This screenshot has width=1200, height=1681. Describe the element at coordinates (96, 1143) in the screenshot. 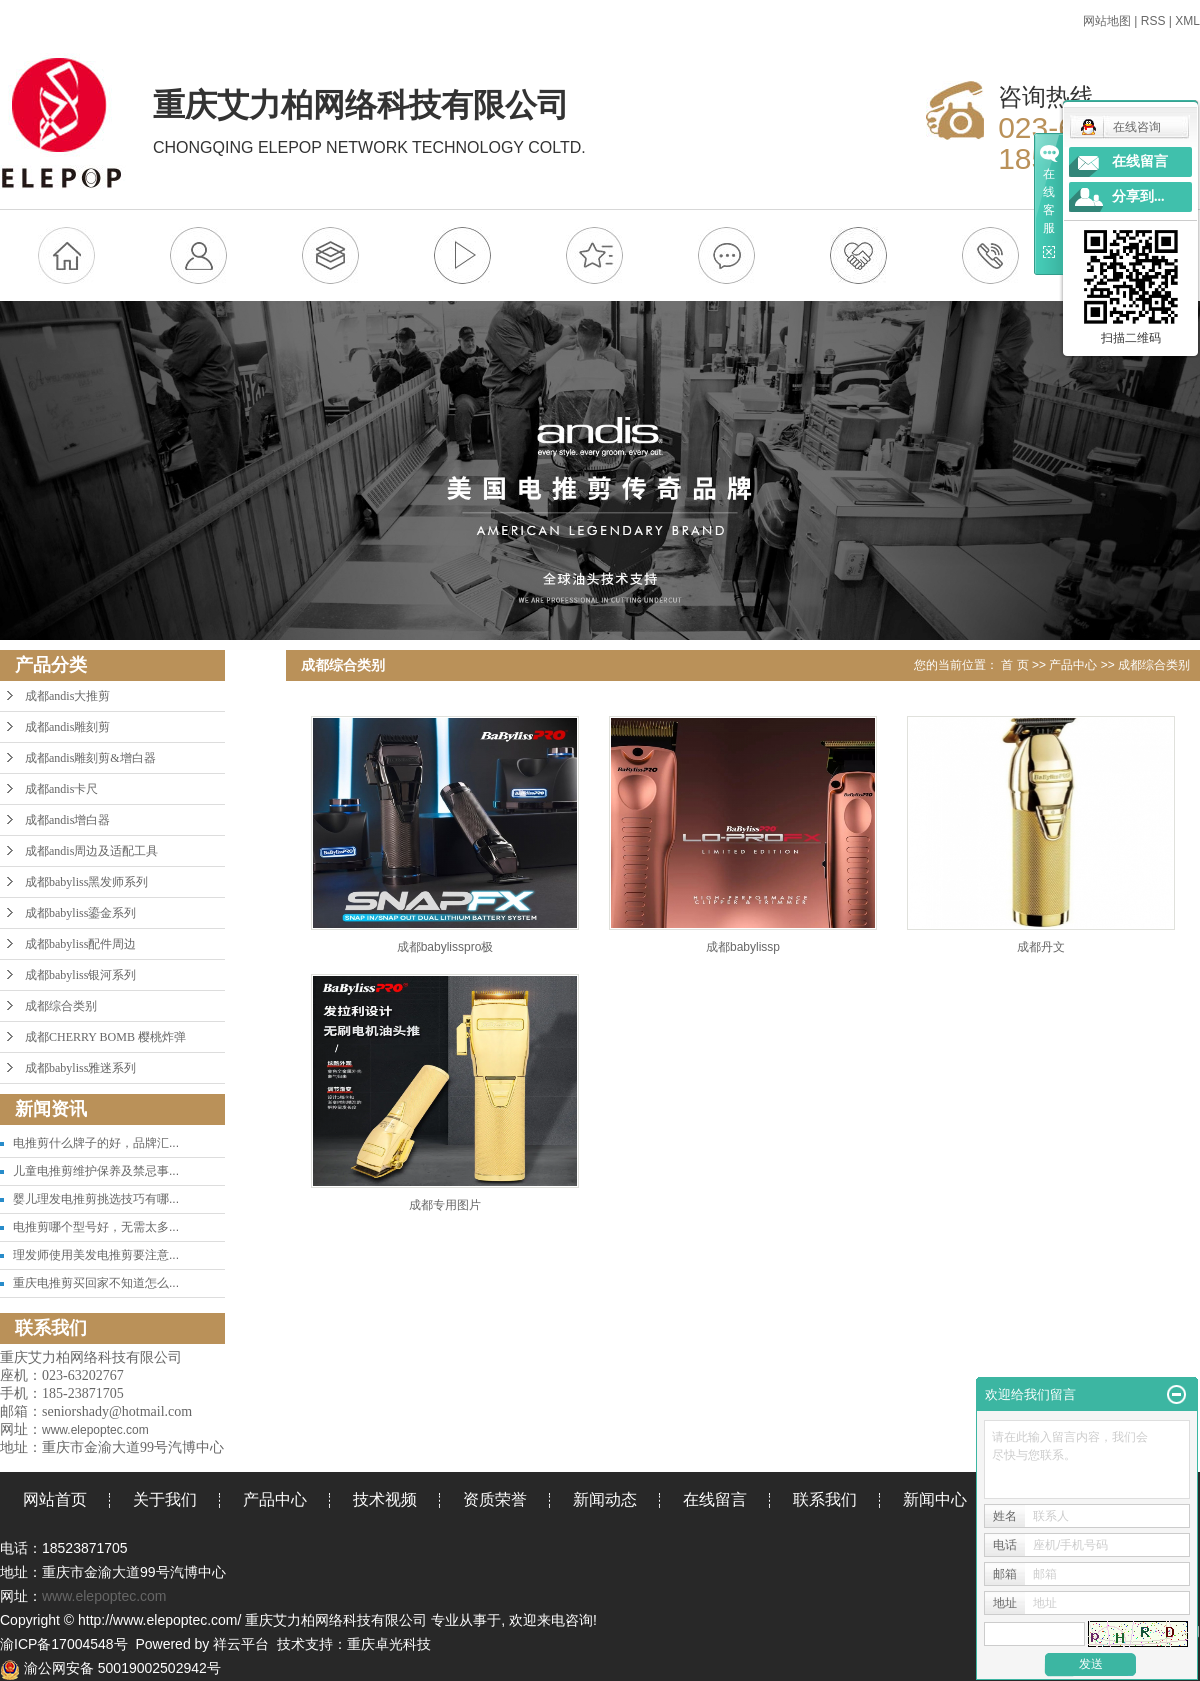

I see `电推剪什么牌子的好，品牌汇...` at that location.